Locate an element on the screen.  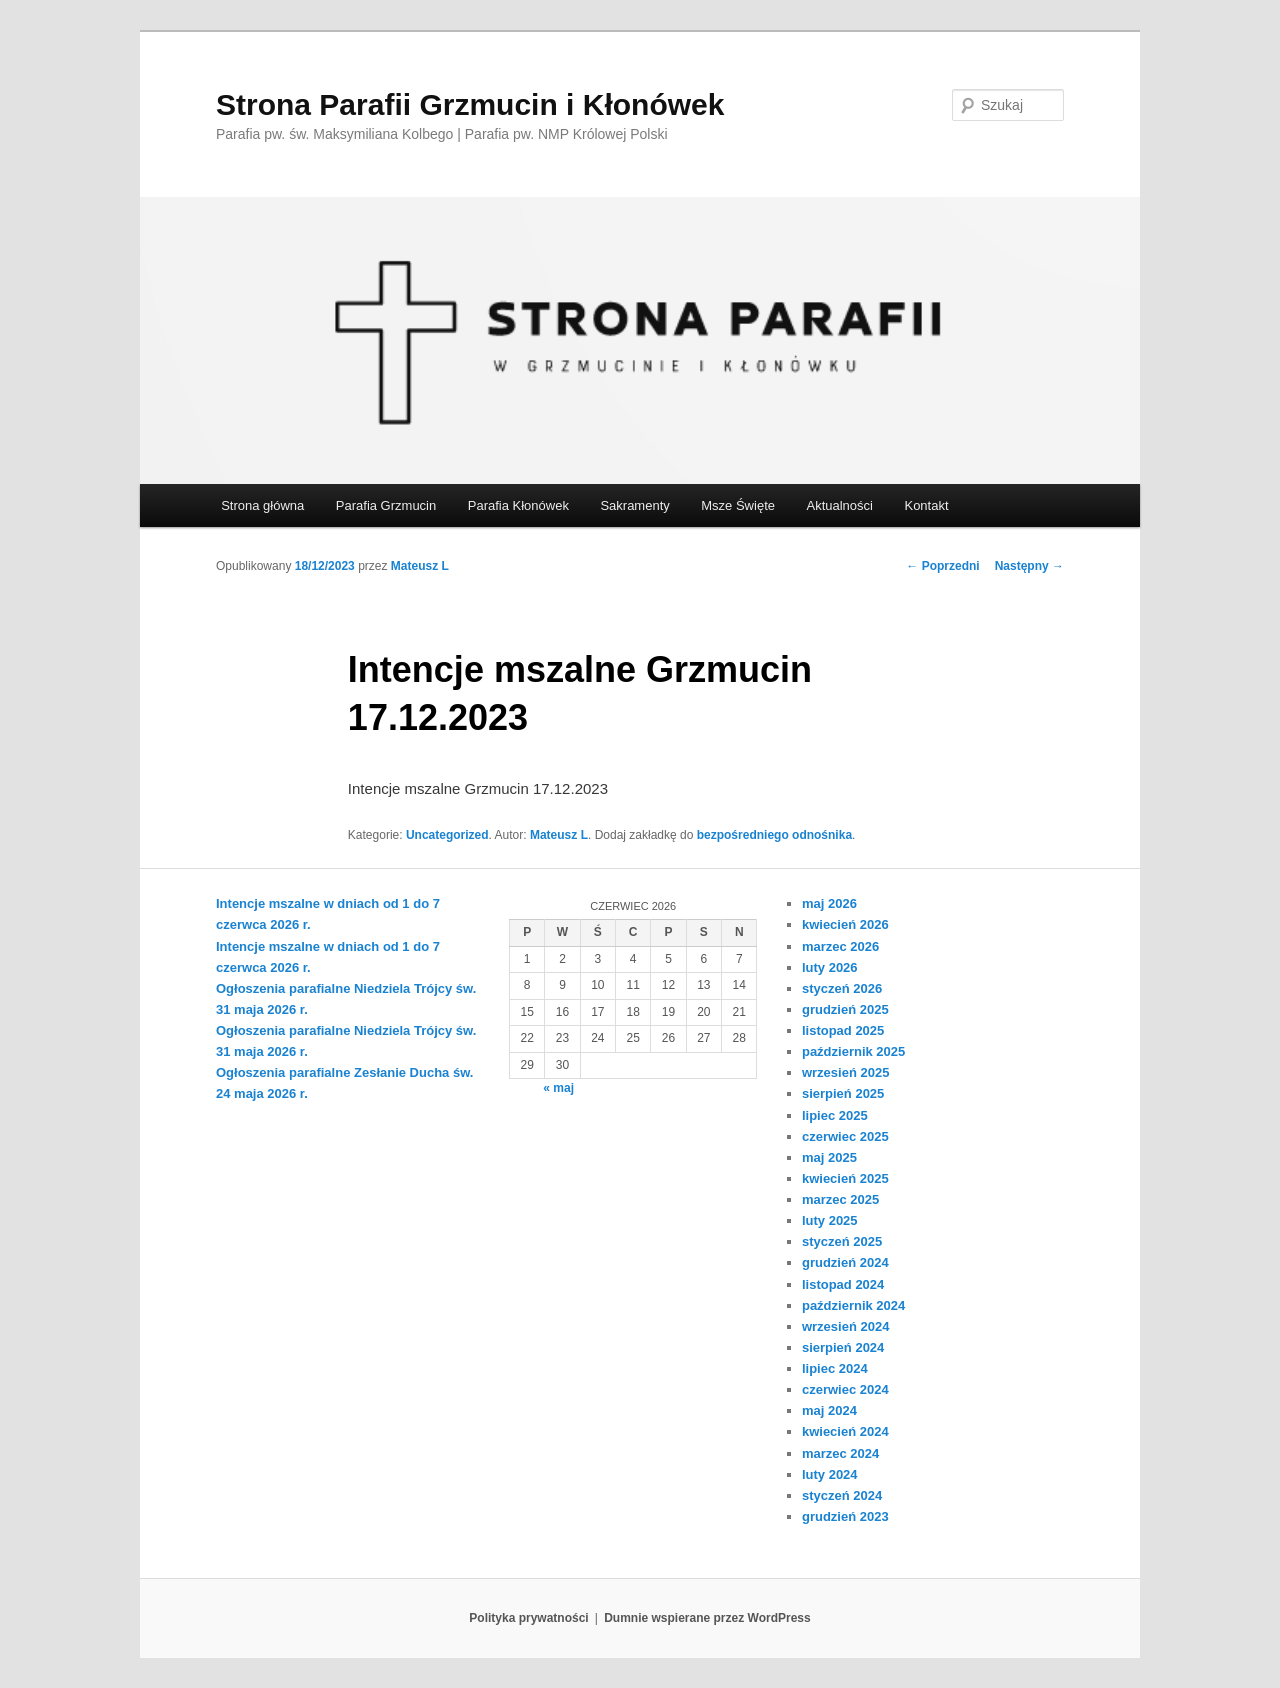
listopad 2024 is located at coordinates (843, 1284).